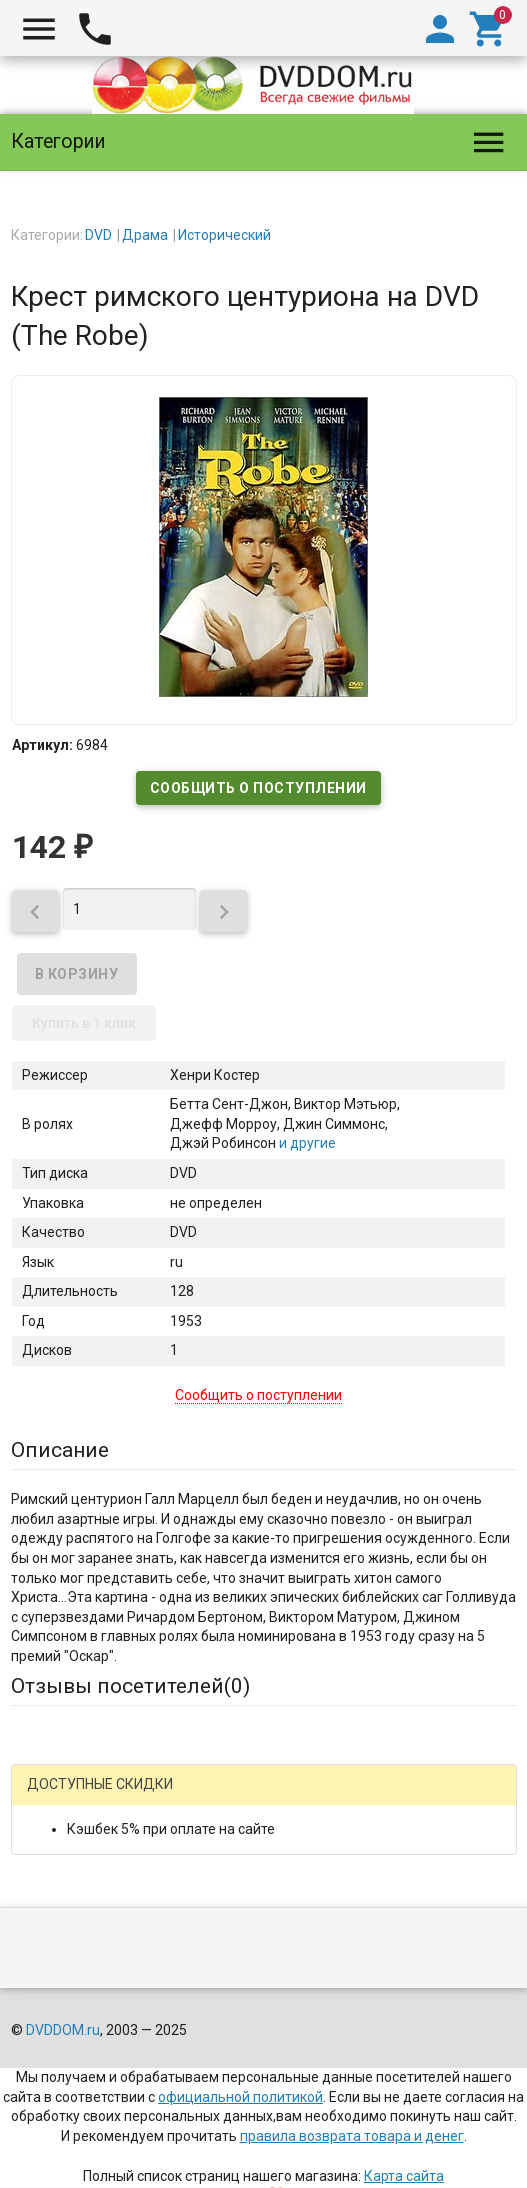 This screenshot has width=527, height=2188. Describe the element at coordinates (404, 2176) in the screenshot. I see `Карта сайта` at that location.